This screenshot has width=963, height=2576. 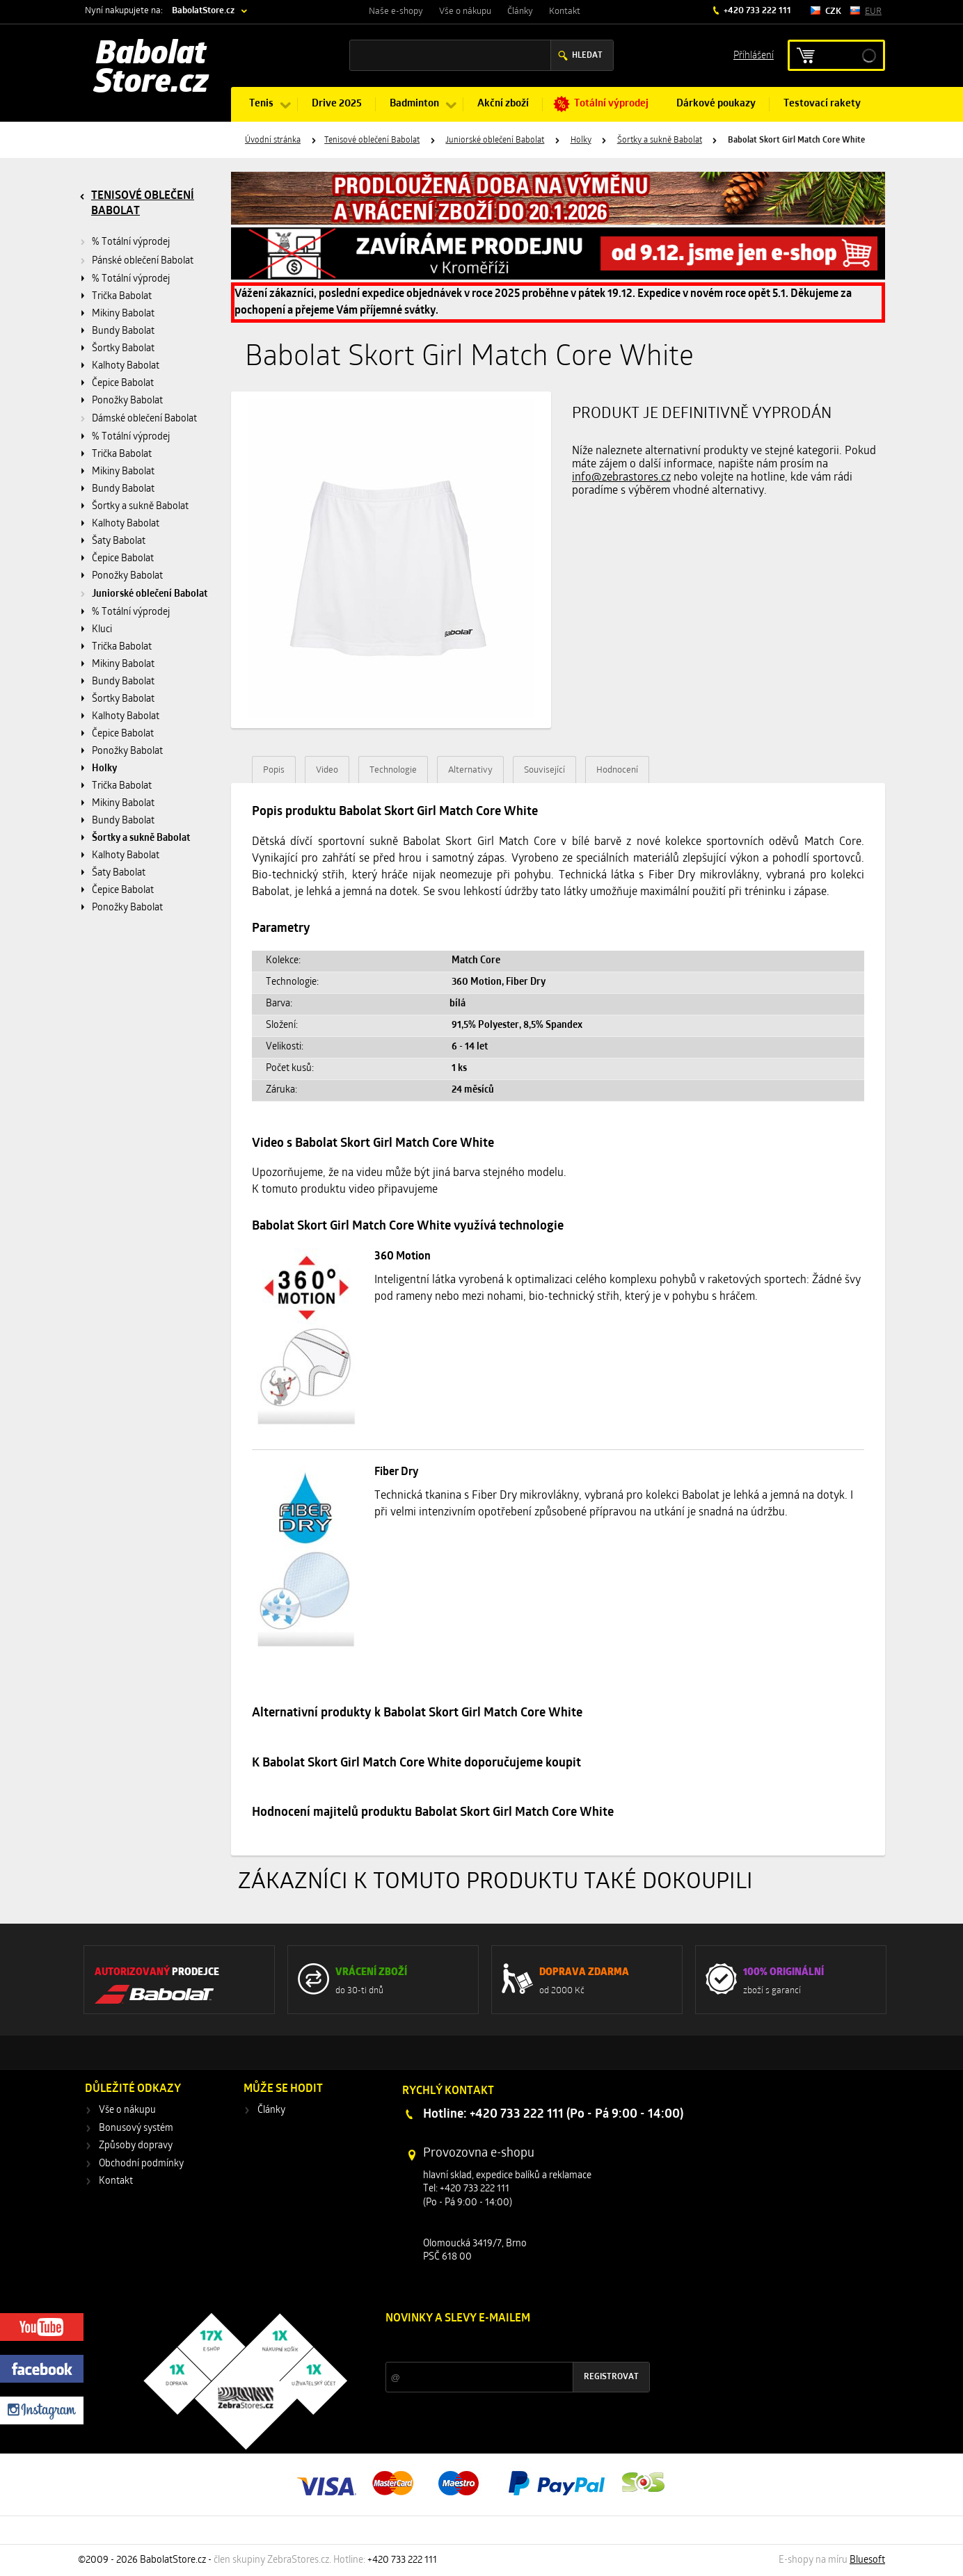 What do you see at coordinates (611, 104) in the screenshot?
I see `Totální výprodej` at bounding box center [611, 104].